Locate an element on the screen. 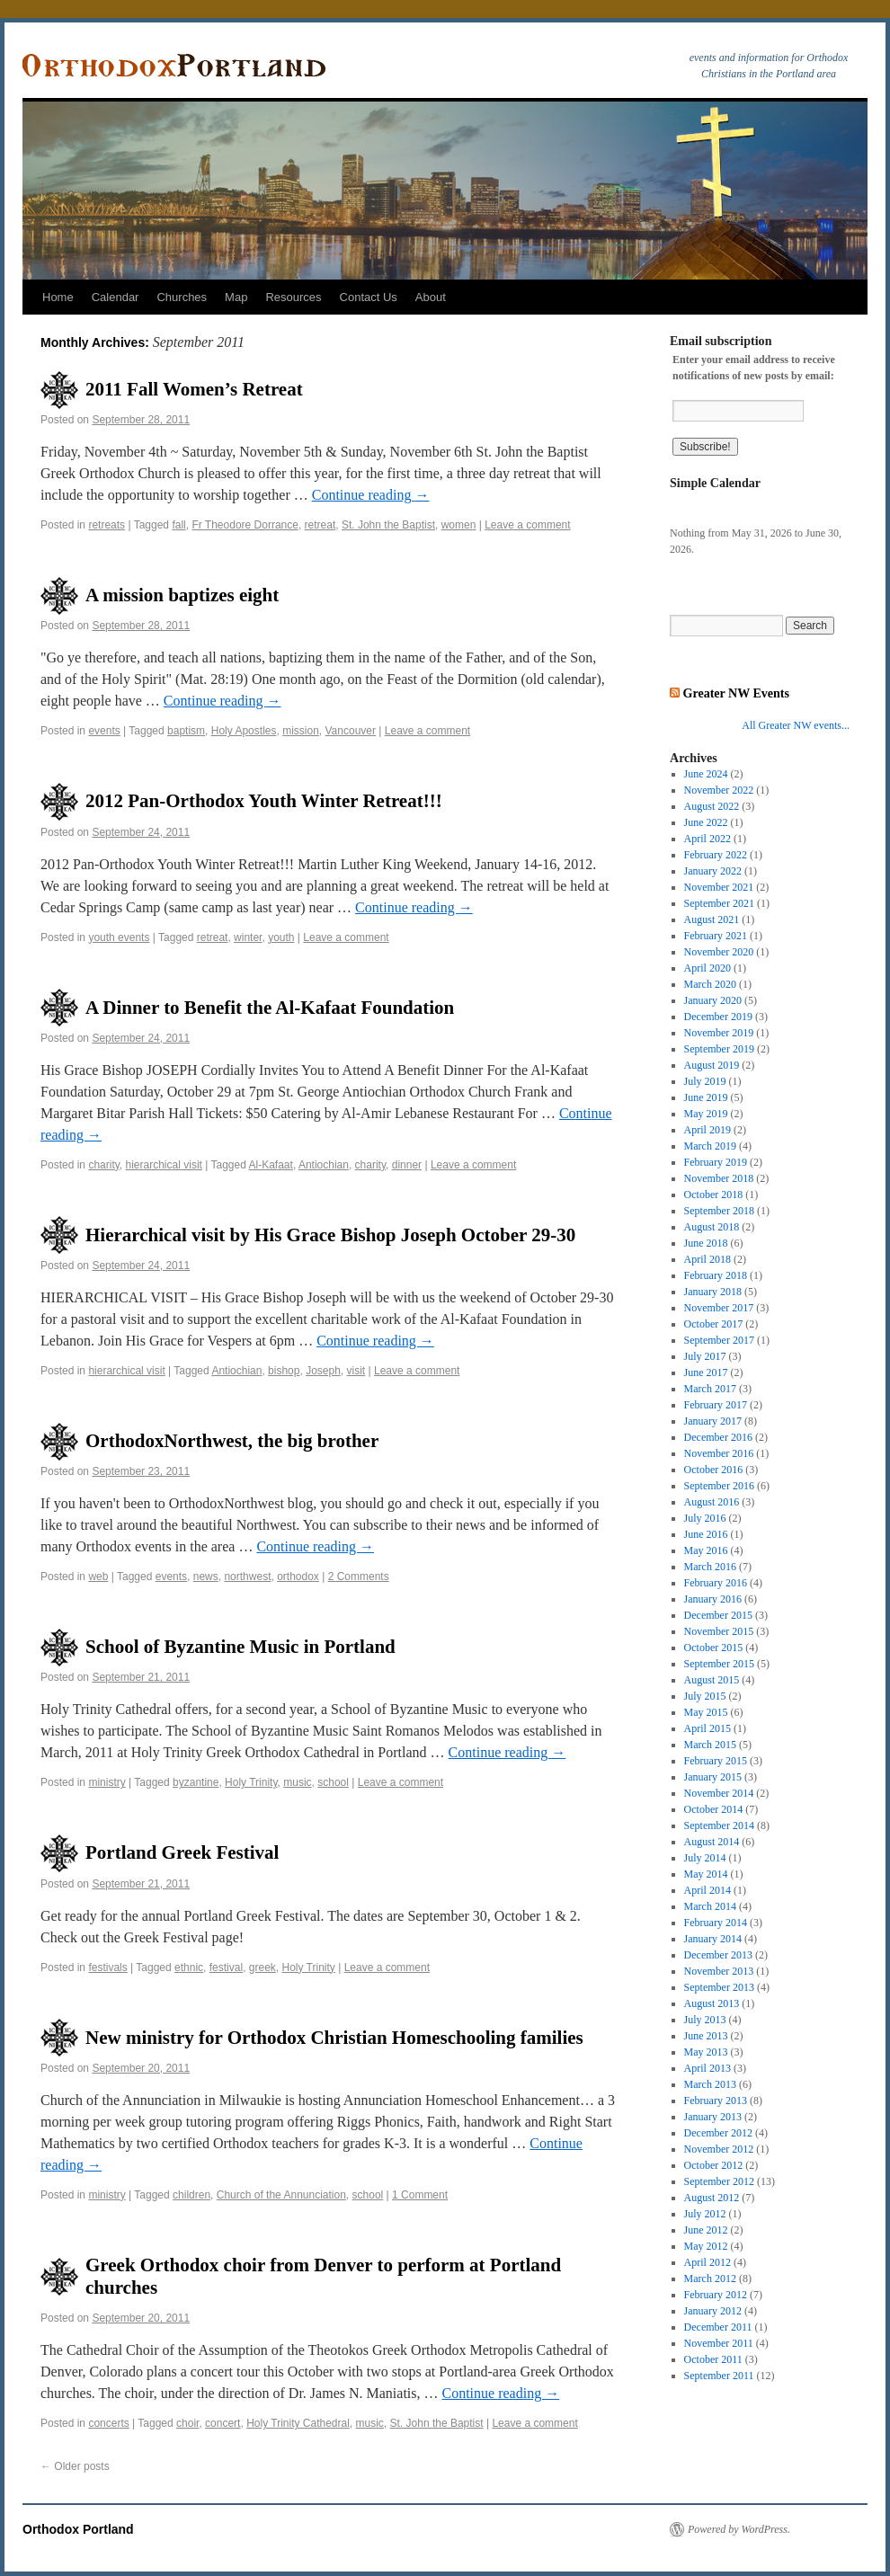 The image size is (890, 2576). June 2024 is located at coordinates (706, 774).